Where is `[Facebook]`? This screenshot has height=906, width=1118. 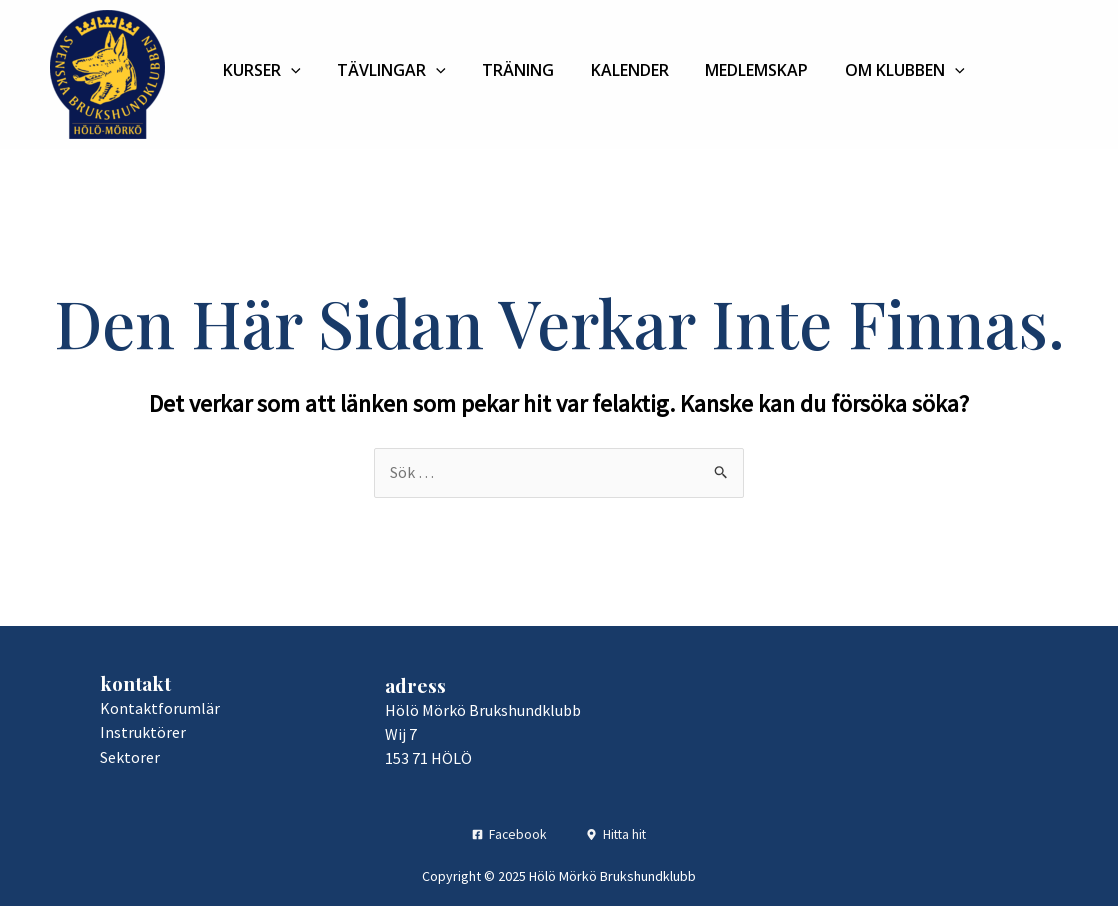
[Facebook] is located at coordinates (508, 833).